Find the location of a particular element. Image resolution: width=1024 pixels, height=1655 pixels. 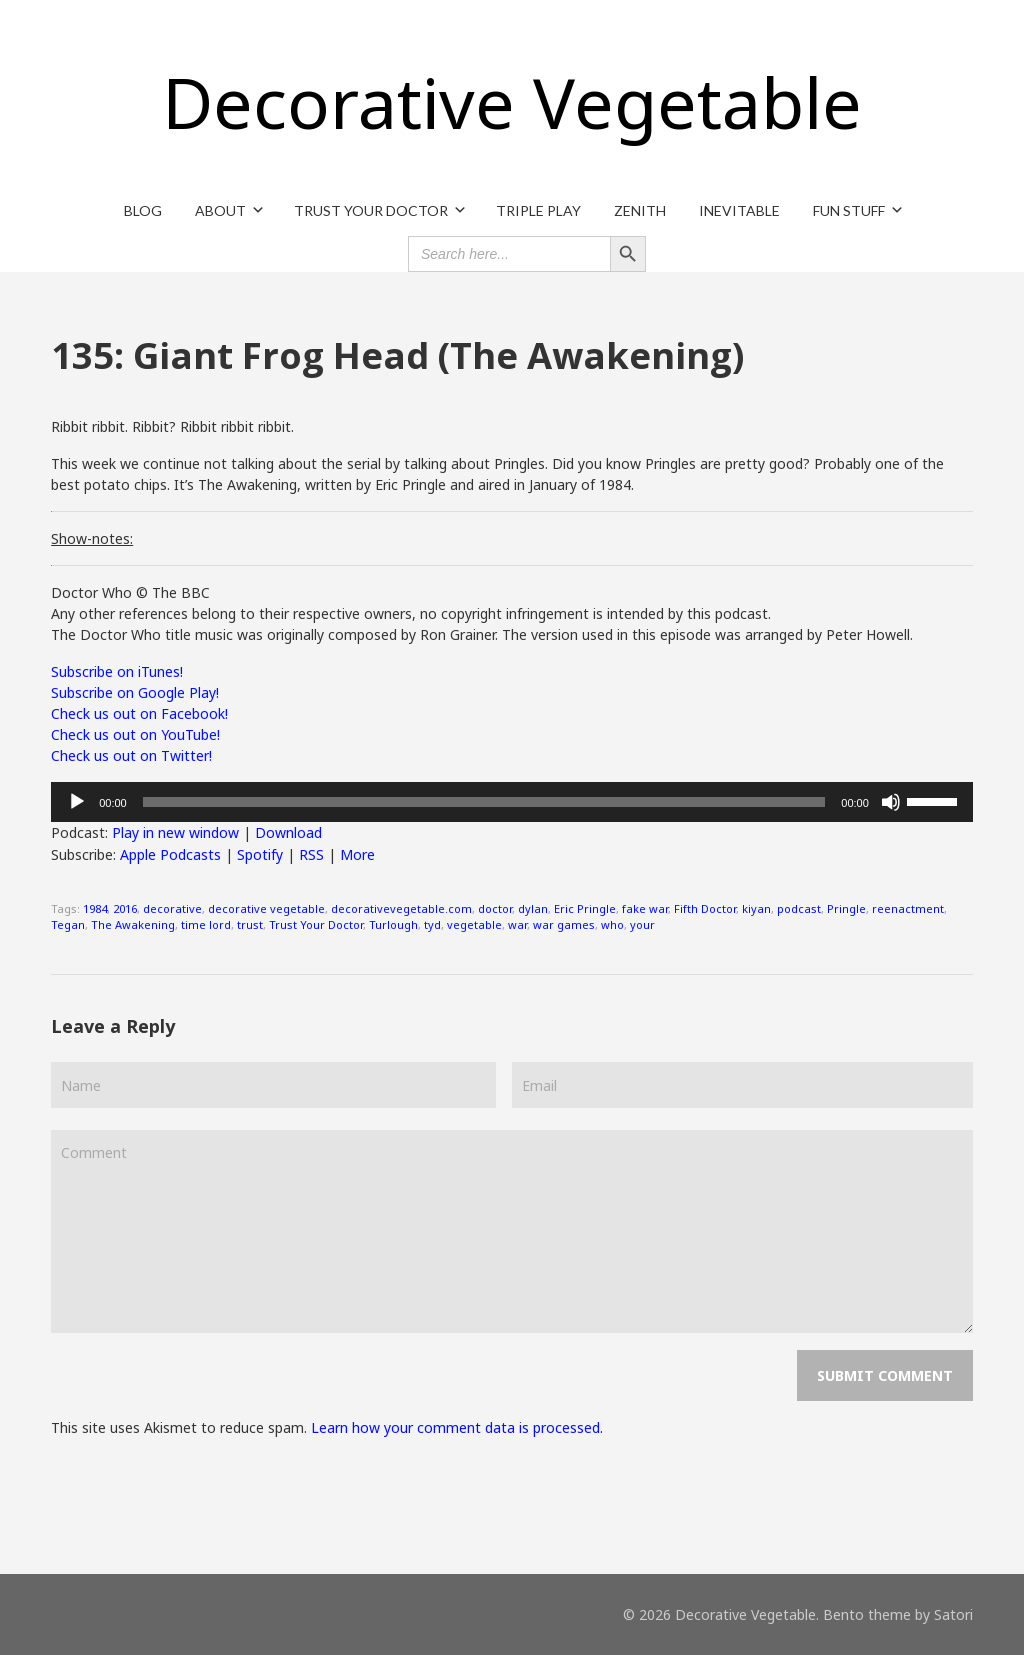

Fifth Doctor is located at coordinates (705, 908).